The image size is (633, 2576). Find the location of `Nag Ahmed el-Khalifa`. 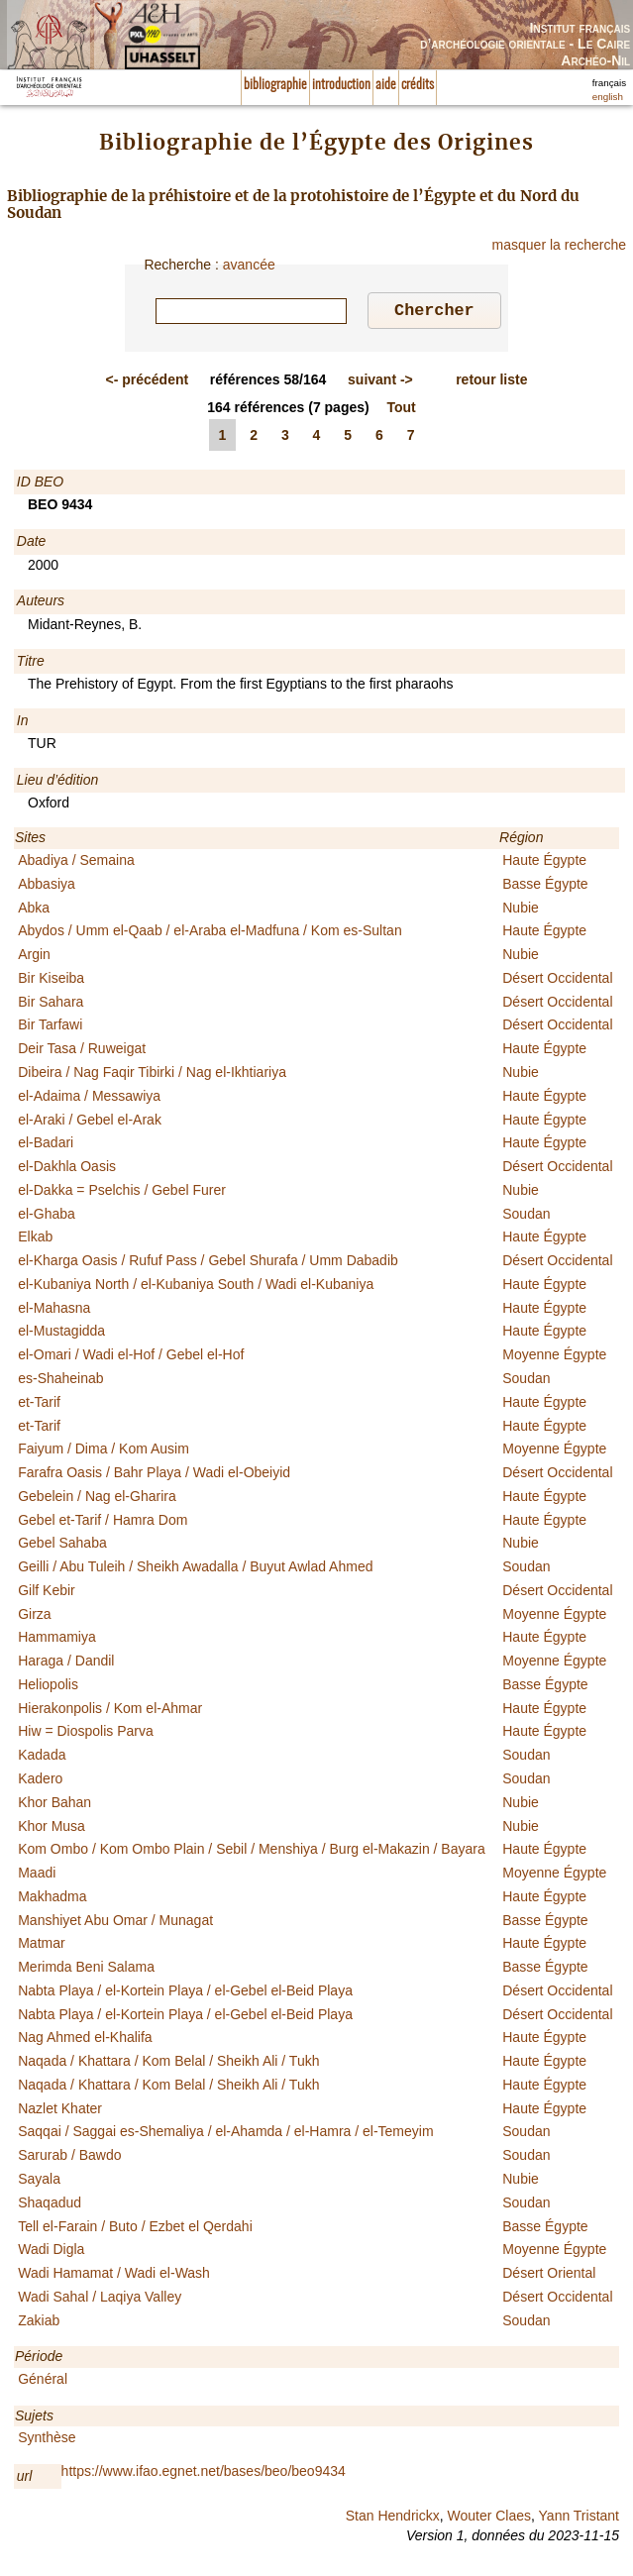

Nag Ahmed el-Khalifa is located at coordinates (85, 2040).